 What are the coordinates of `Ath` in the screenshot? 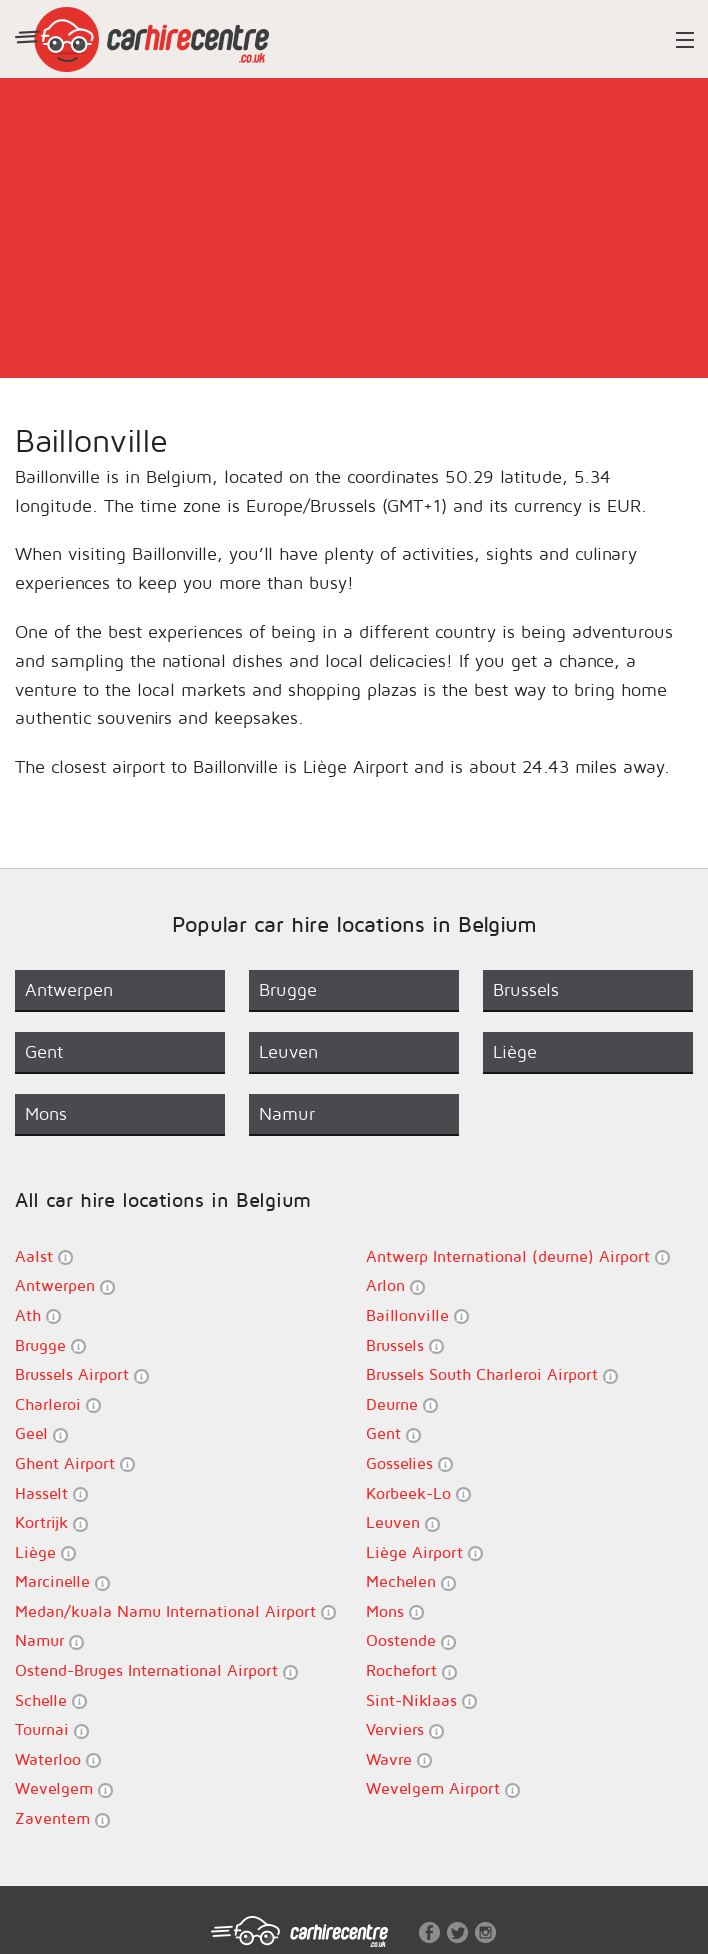 It's located at (38, 1315).